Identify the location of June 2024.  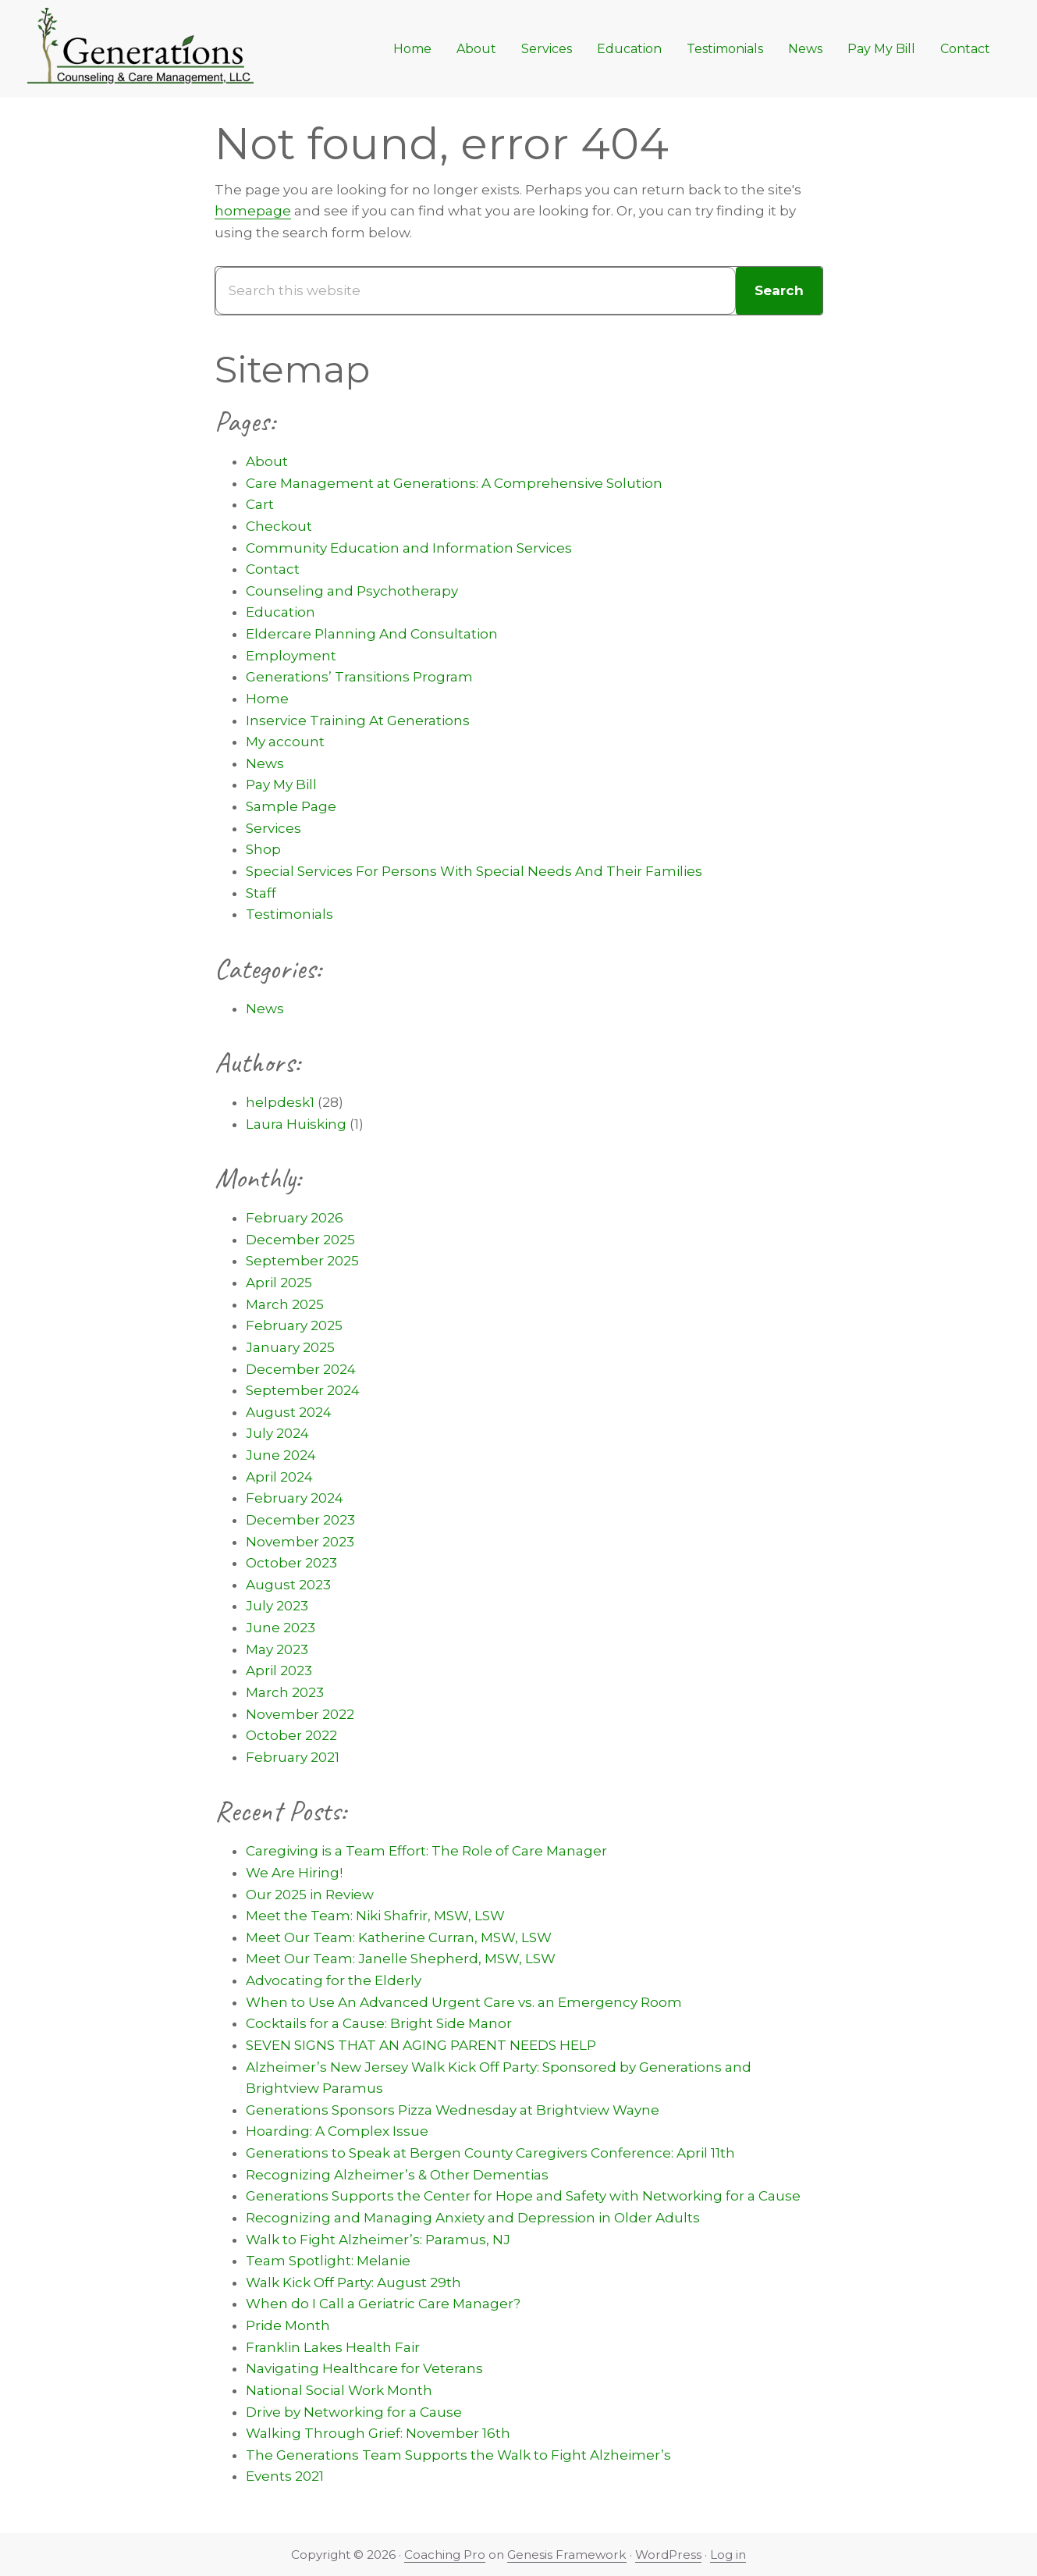
(281, 1455).